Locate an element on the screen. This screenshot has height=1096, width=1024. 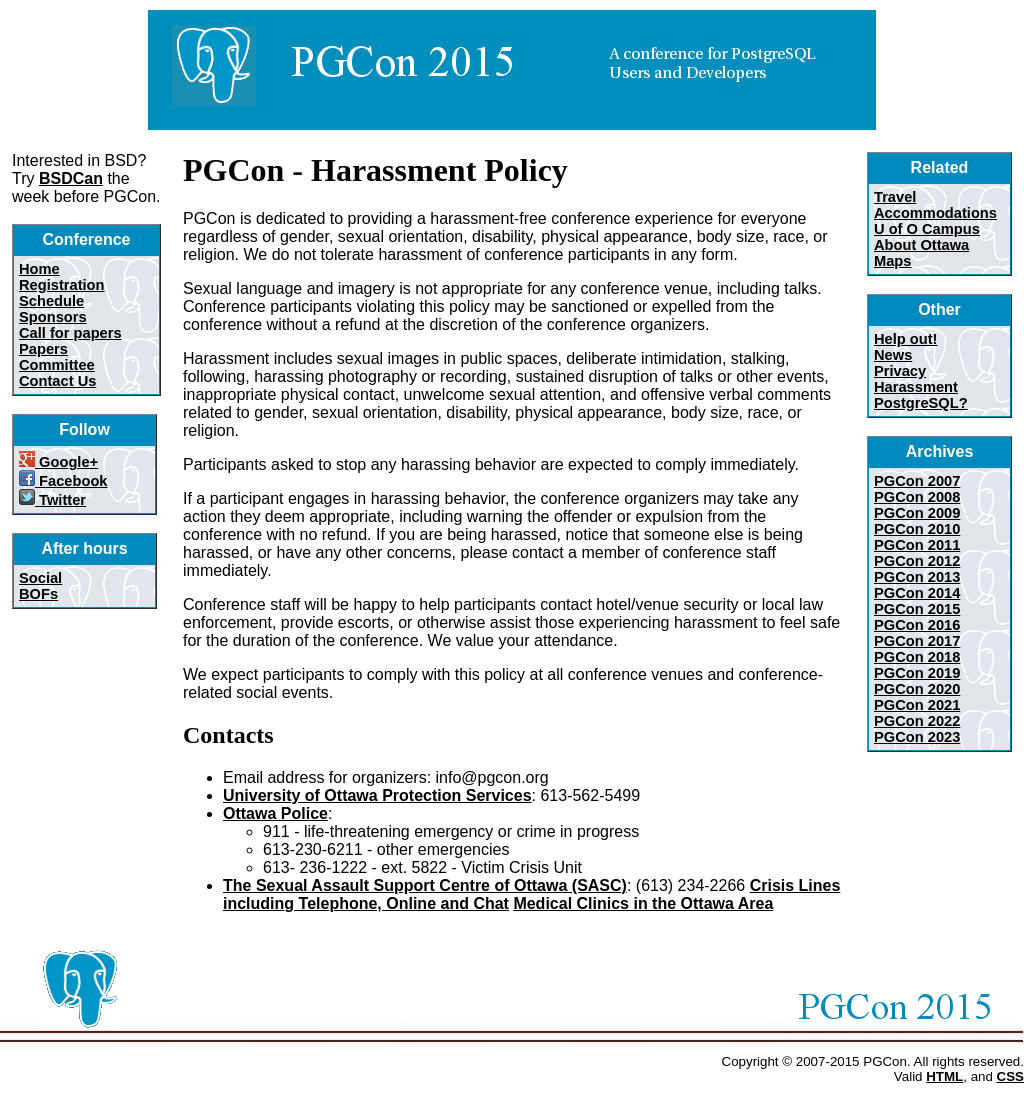
Papers is located at coordinates (43, 349).